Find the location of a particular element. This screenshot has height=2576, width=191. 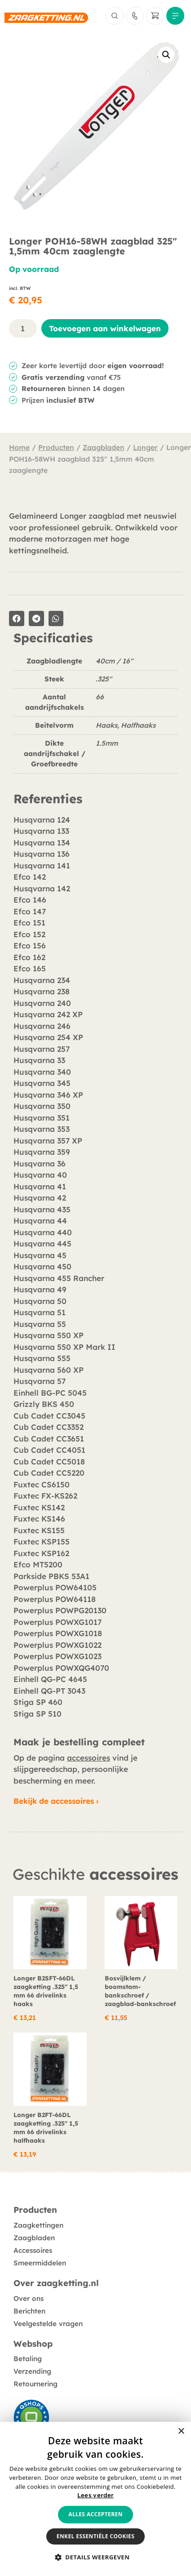

Berichten is located at coordinates (29, 2311).